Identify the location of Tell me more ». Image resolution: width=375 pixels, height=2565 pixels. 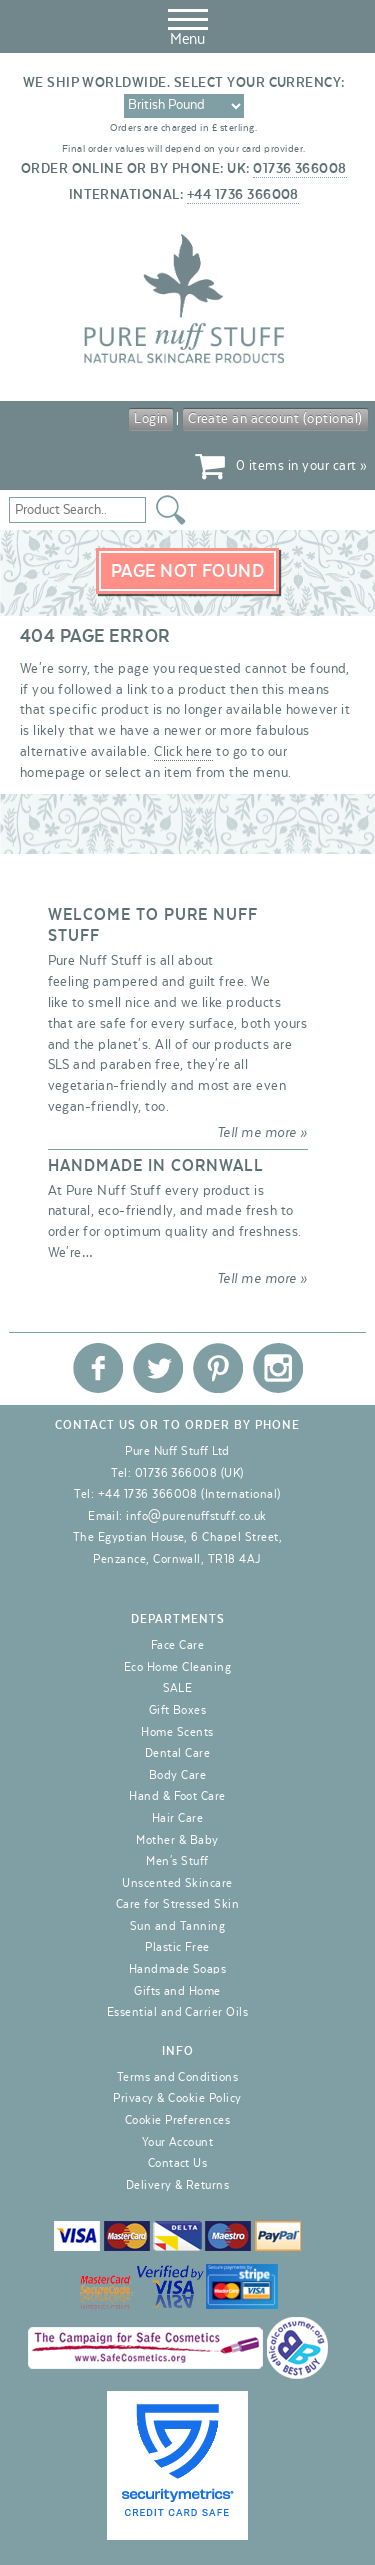
(262, 1133).